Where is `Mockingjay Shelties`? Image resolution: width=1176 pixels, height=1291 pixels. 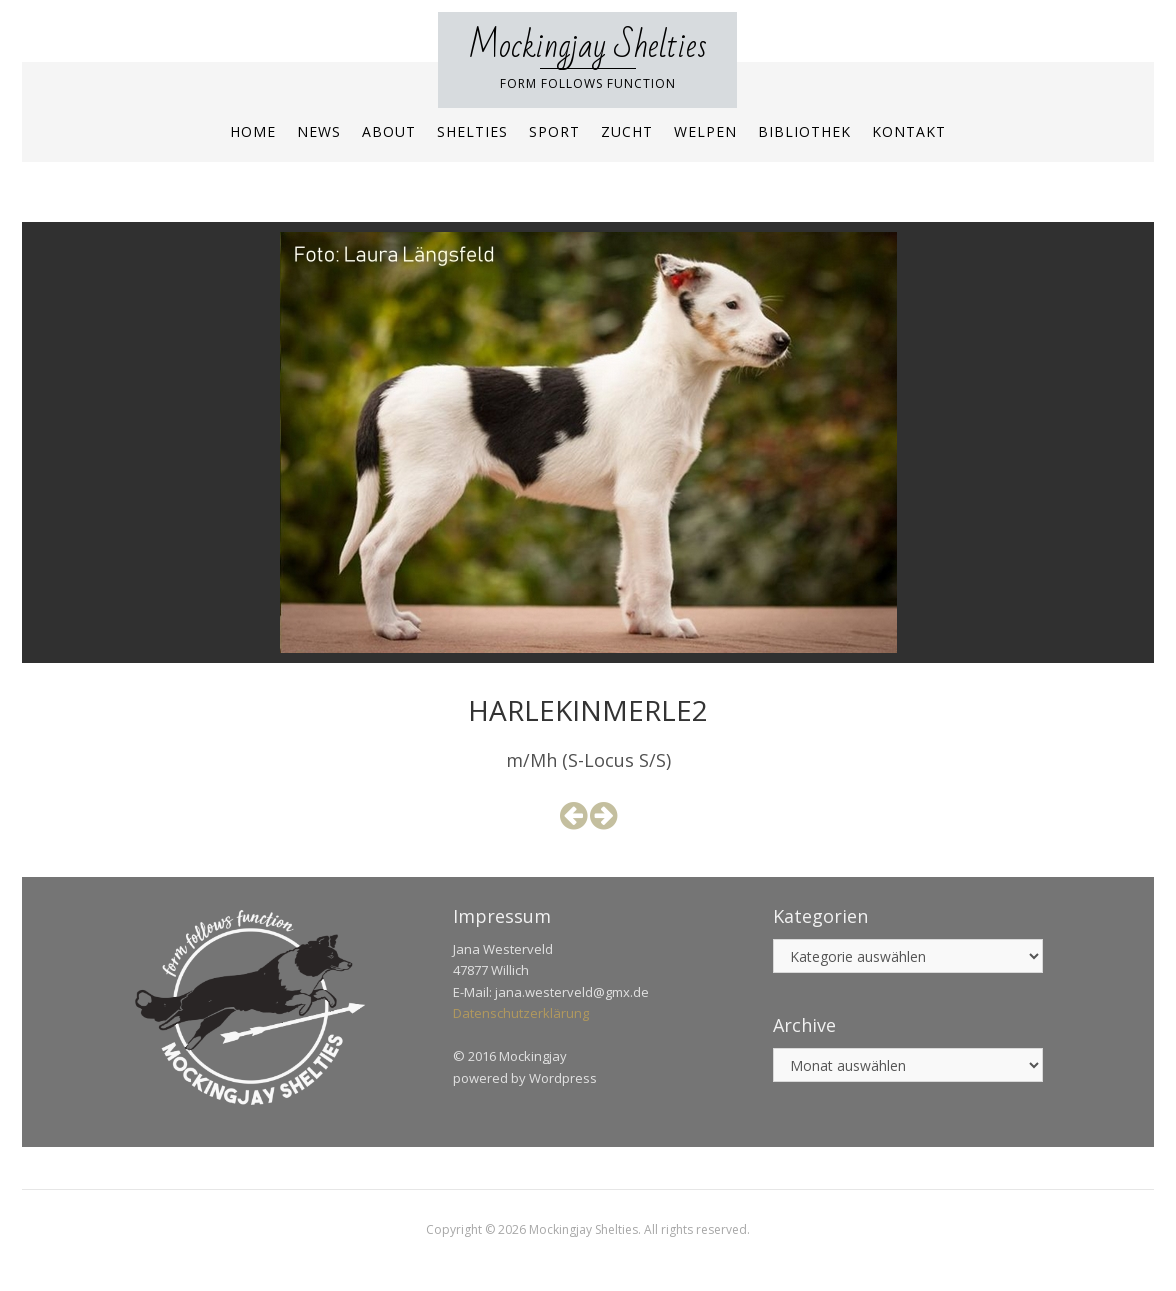
Mockingjay Shelties is located at coordinates (587, 46).